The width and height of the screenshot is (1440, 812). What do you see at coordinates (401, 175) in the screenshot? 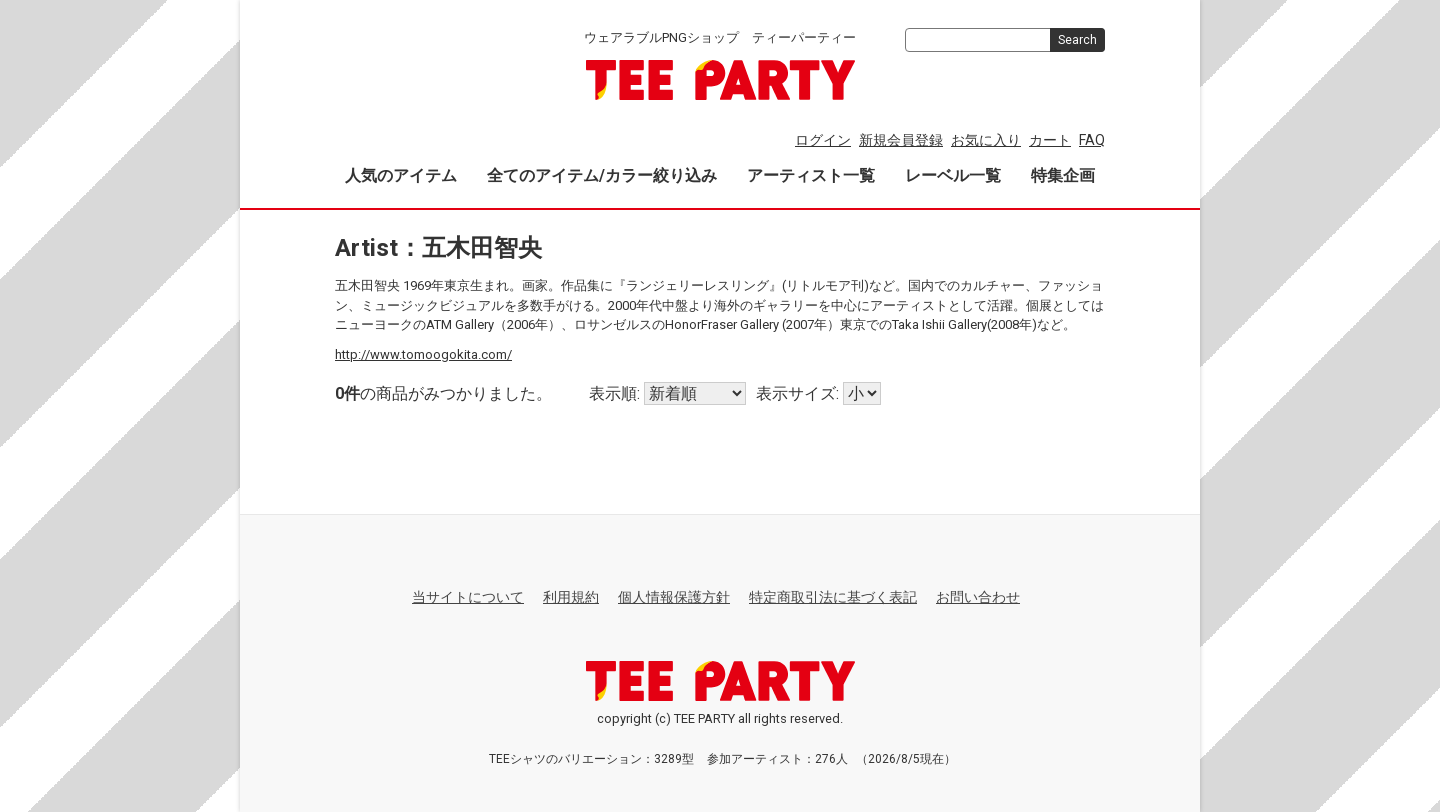
I see `人気のアイテム` at bounding box center [401, 175].